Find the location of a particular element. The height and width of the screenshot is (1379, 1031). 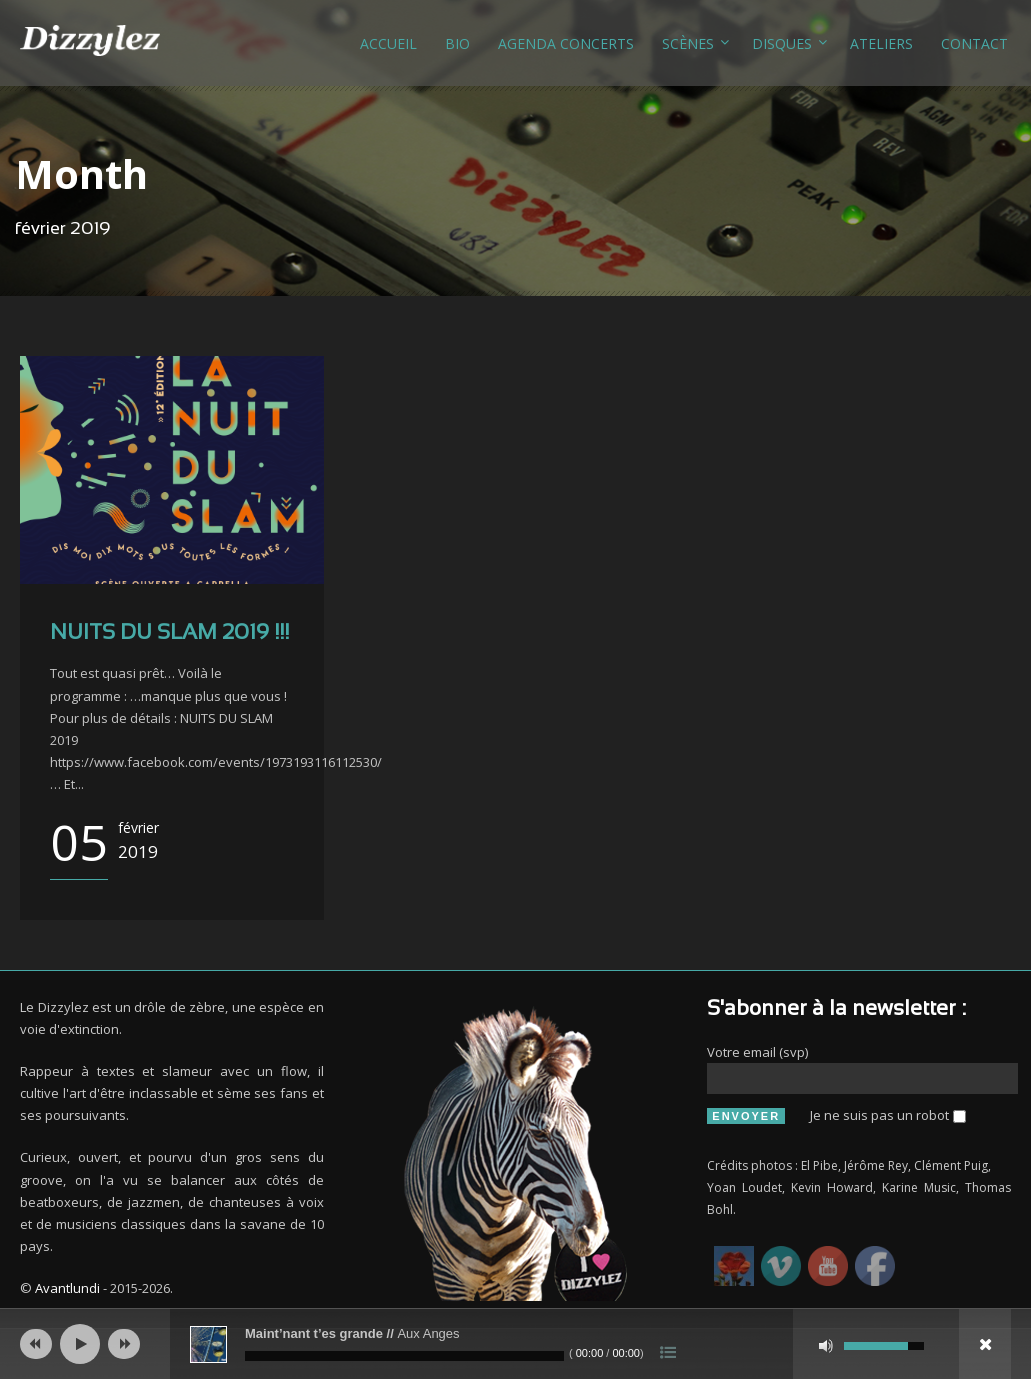

Agenda concerts is located at coordinates (566, 43).